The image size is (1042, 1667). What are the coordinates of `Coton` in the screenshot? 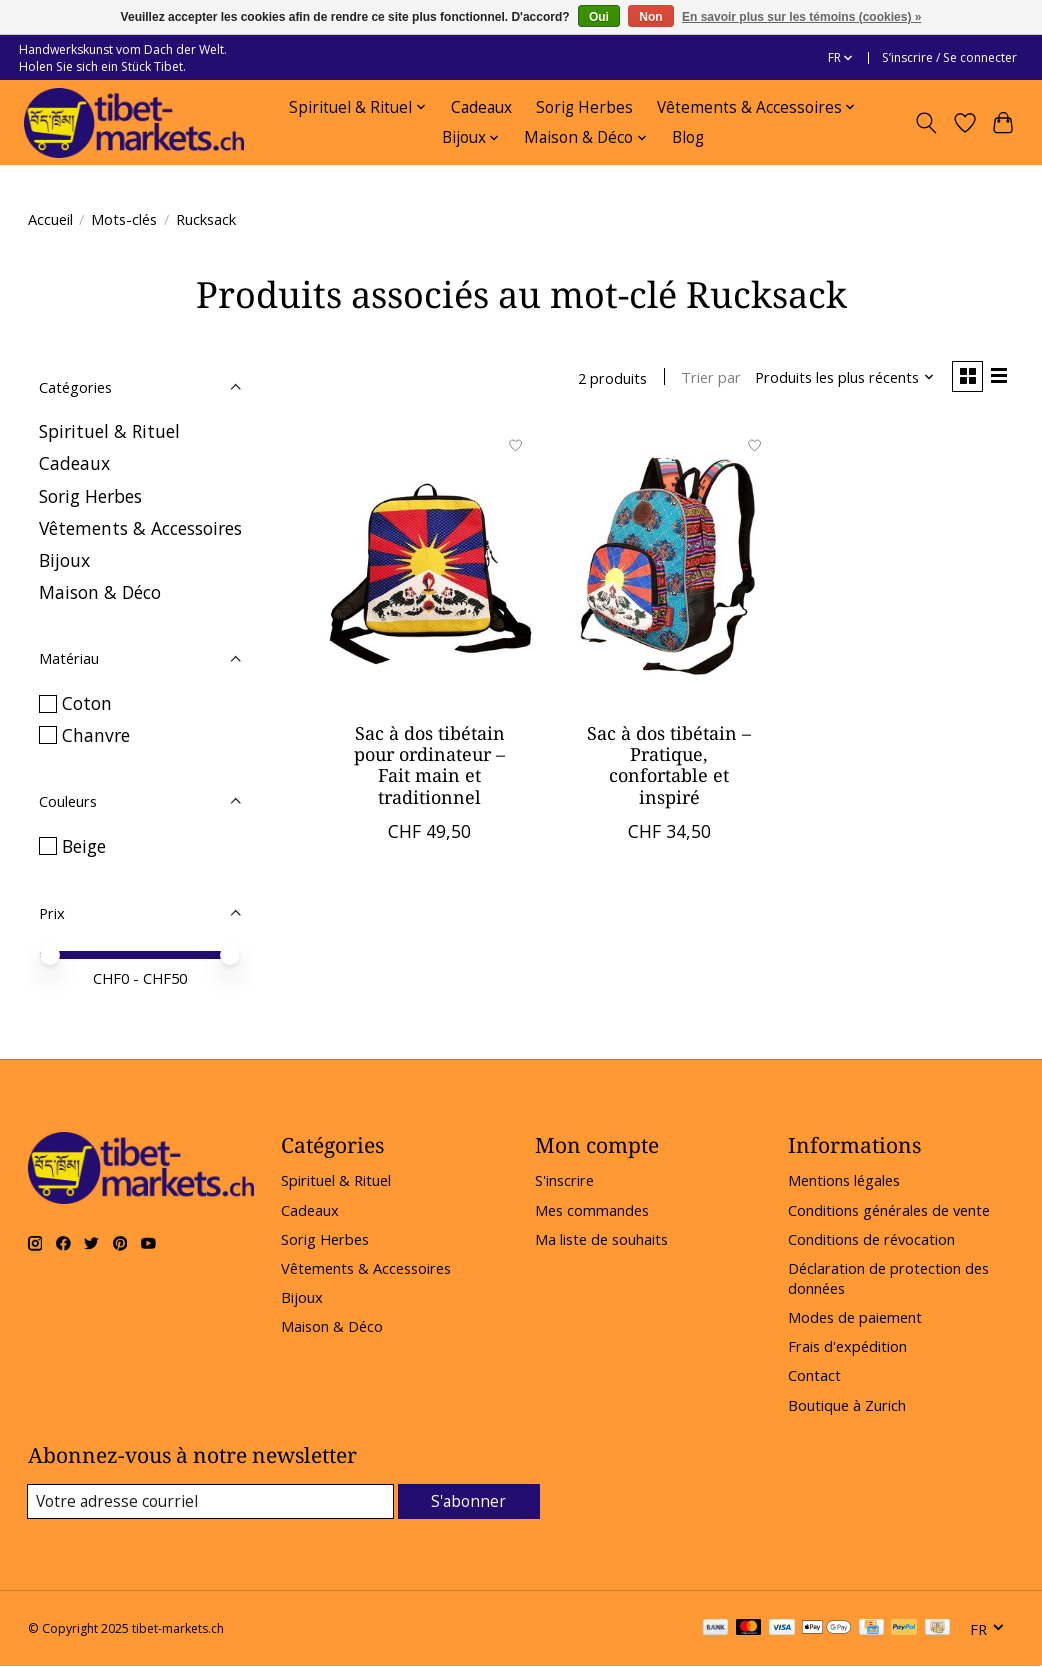 It's located at (87, 703).